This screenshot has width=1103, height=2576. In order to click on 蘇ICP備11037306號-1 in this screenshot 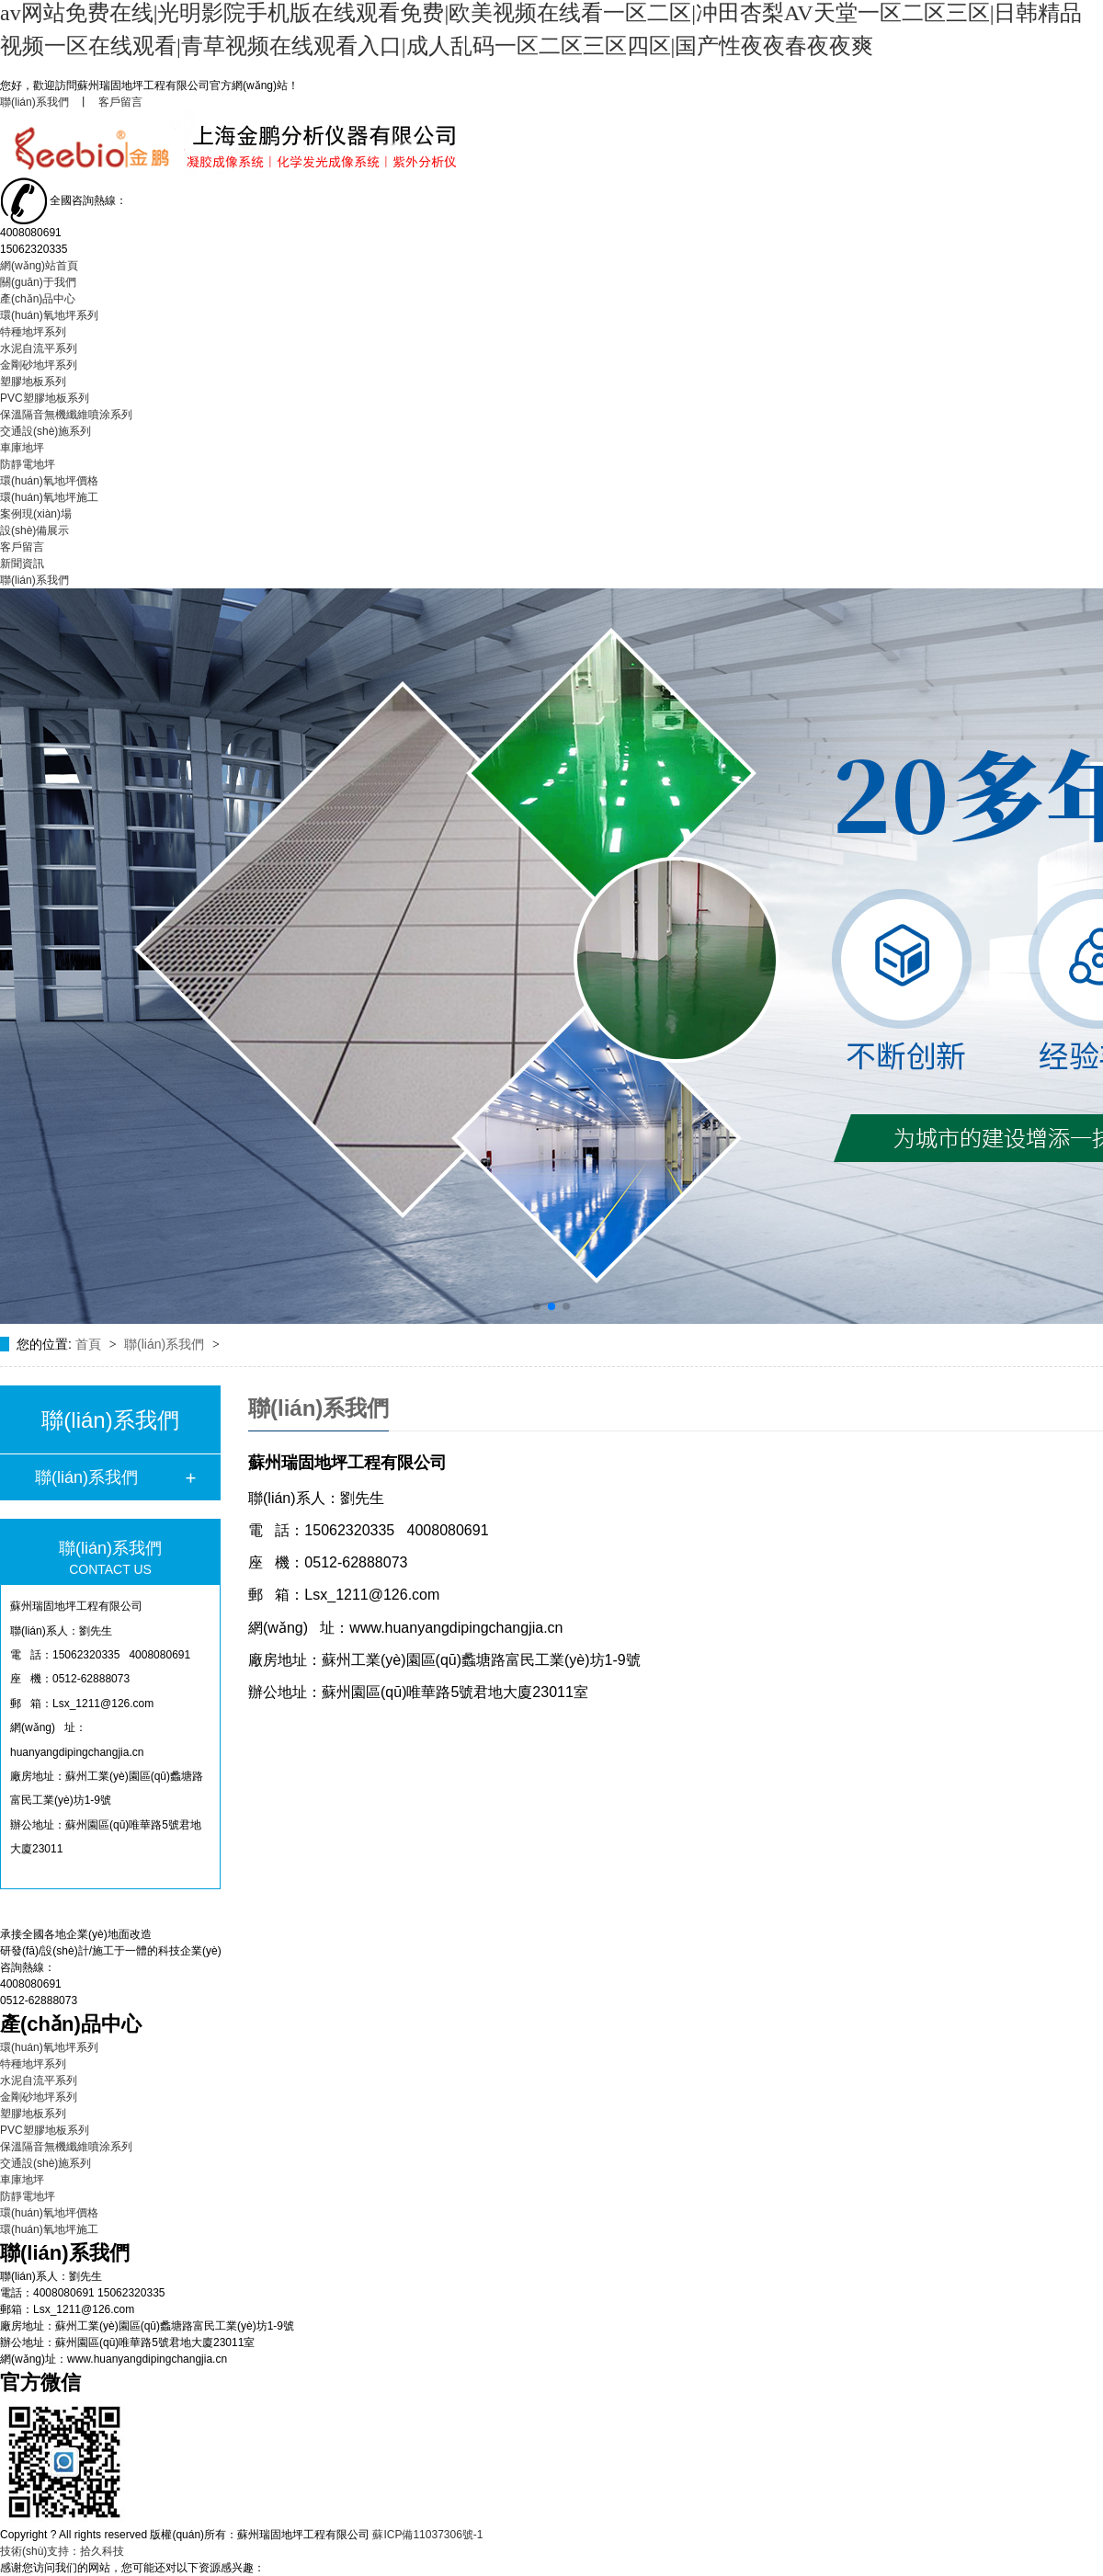, I will do `click(427, 2534)`.